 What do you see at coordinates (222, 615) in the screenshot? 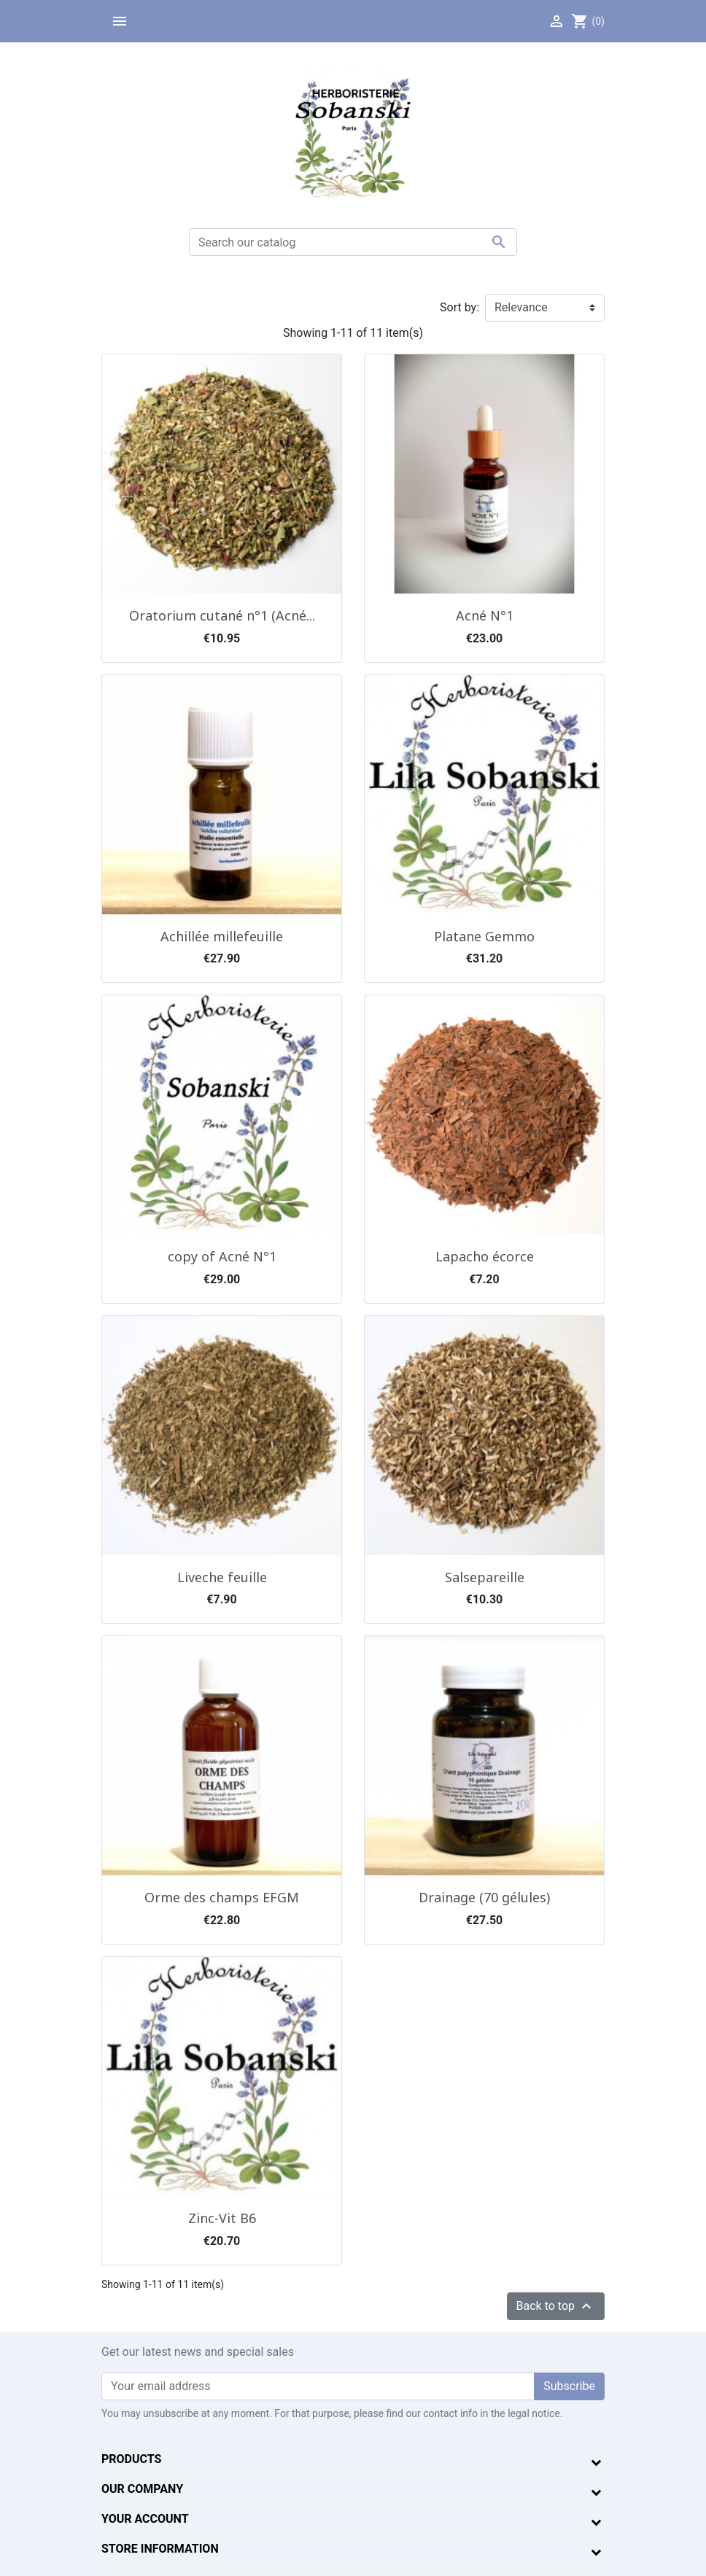
I see `Oratorium cutané n°1 (Acné...` at bounding box center [222, 615].